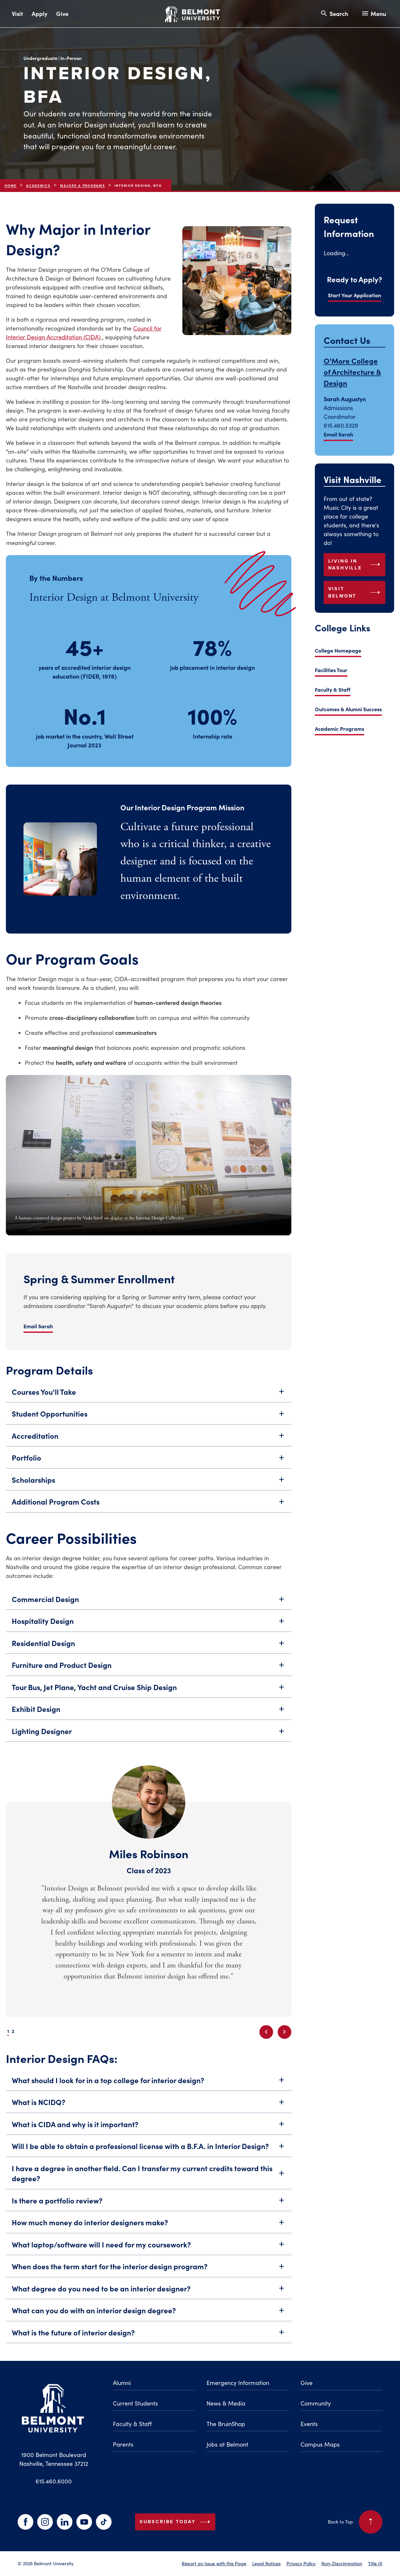 The height and width of the screenshot is (2576, 400). What do you see at coordinates (148, 2250) in the screenshot?
I see `What laptop/software will I need for my coursework?` at bounding box center [148, 2250].